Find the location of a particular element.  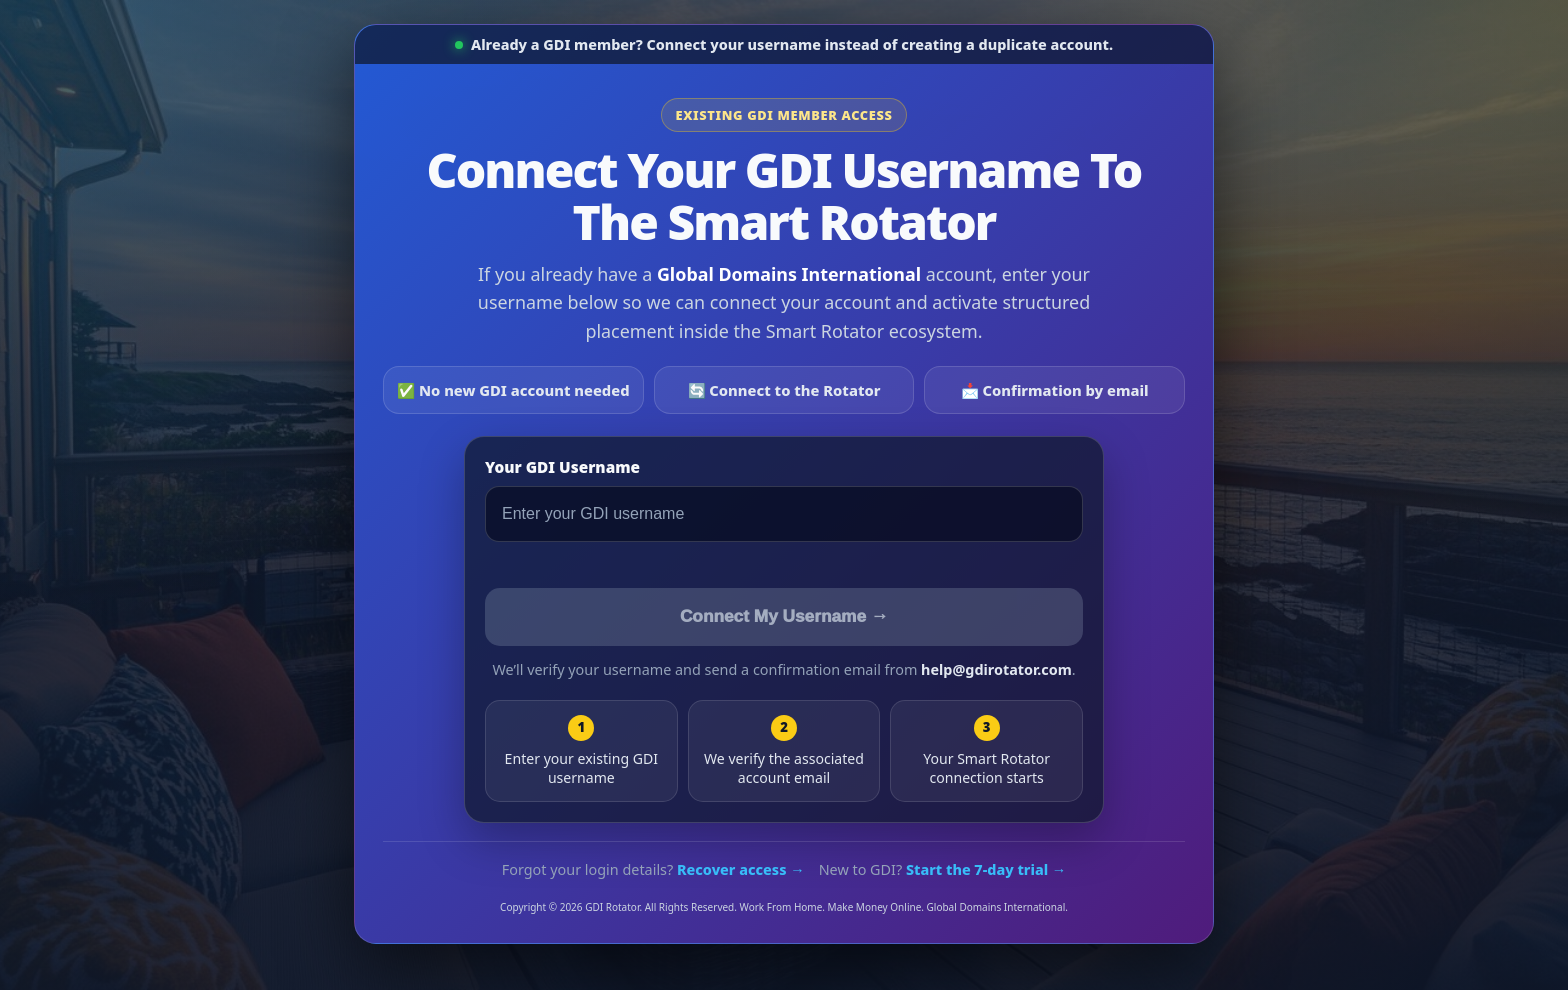

Recover access → is located at coordinates (741, 869).